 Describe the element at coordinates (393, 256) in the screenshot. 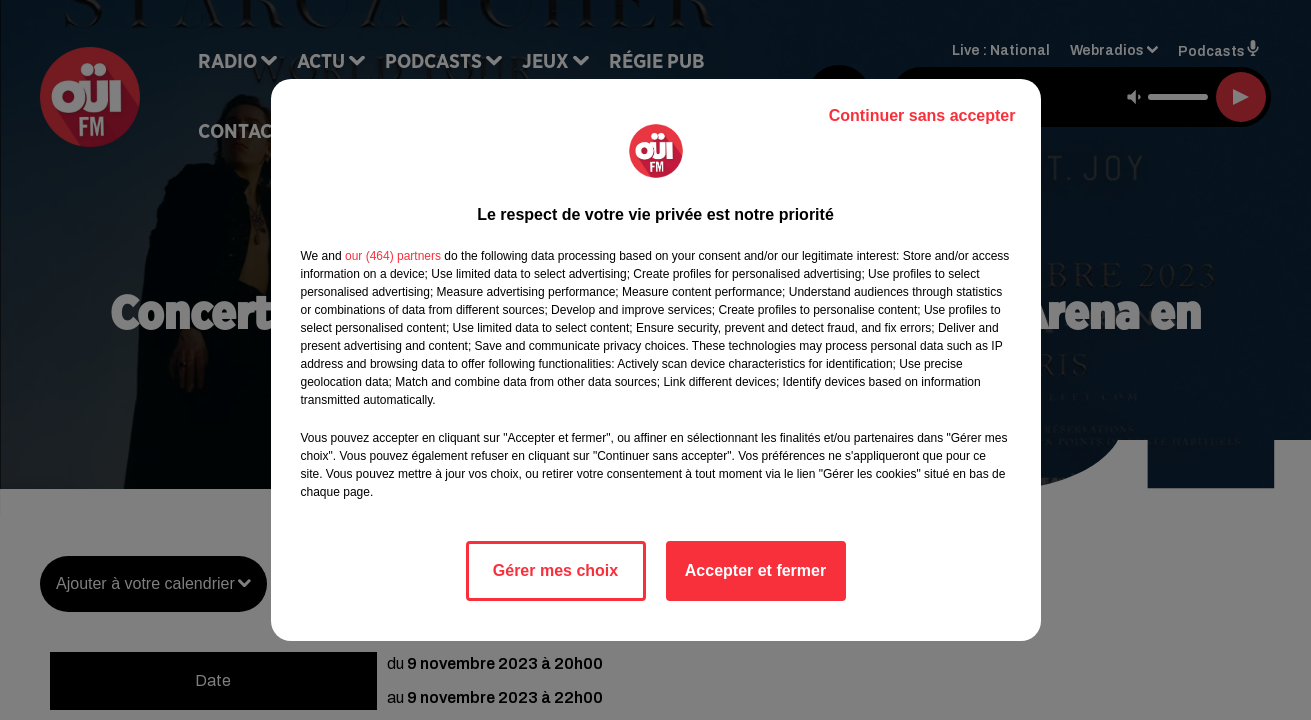

I see `our (464) partners [button]` at that location.